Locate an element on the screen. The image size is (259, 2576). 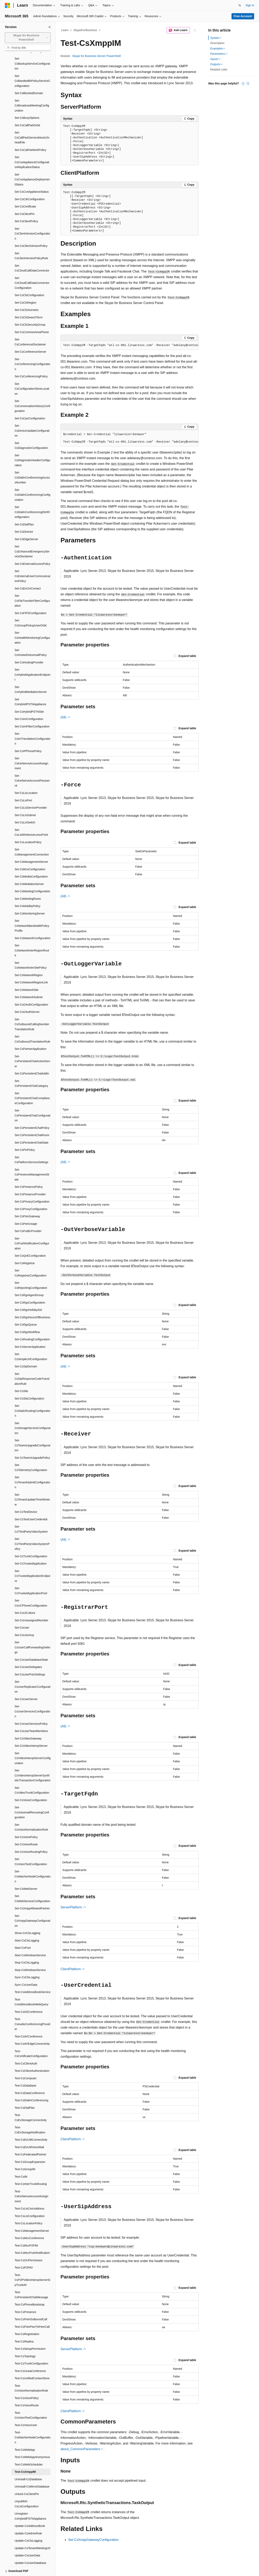
Set-CsTenantUpdateTimeWindow [treeitem] is located at coordinates (32, 1485).